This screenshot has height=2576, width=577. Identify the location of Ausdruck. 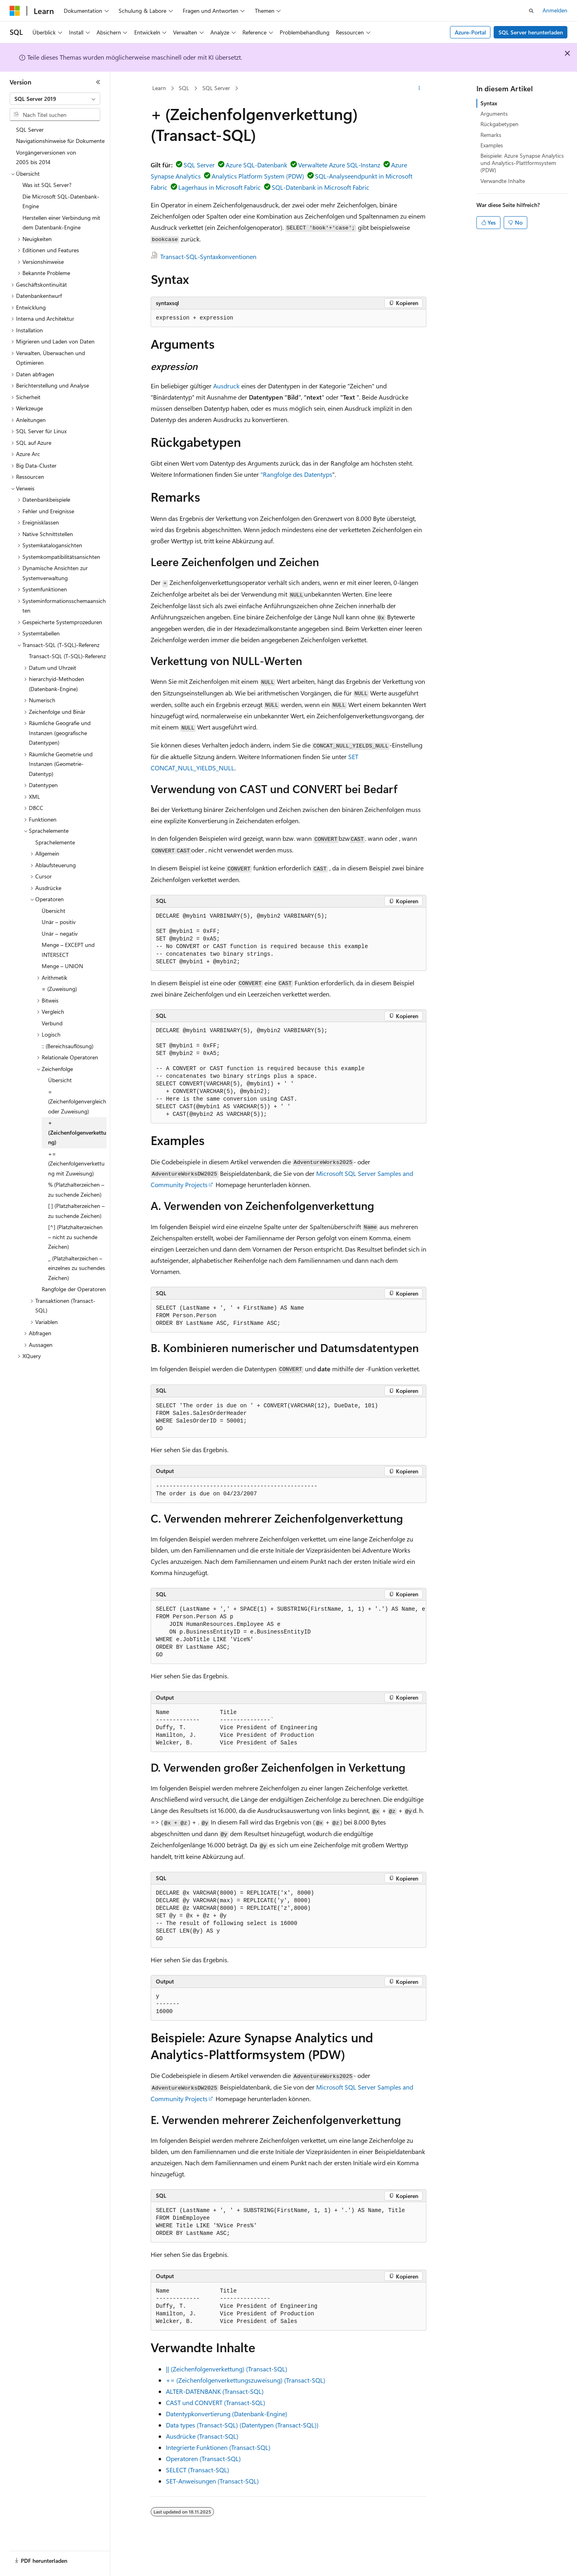
(226, 386).